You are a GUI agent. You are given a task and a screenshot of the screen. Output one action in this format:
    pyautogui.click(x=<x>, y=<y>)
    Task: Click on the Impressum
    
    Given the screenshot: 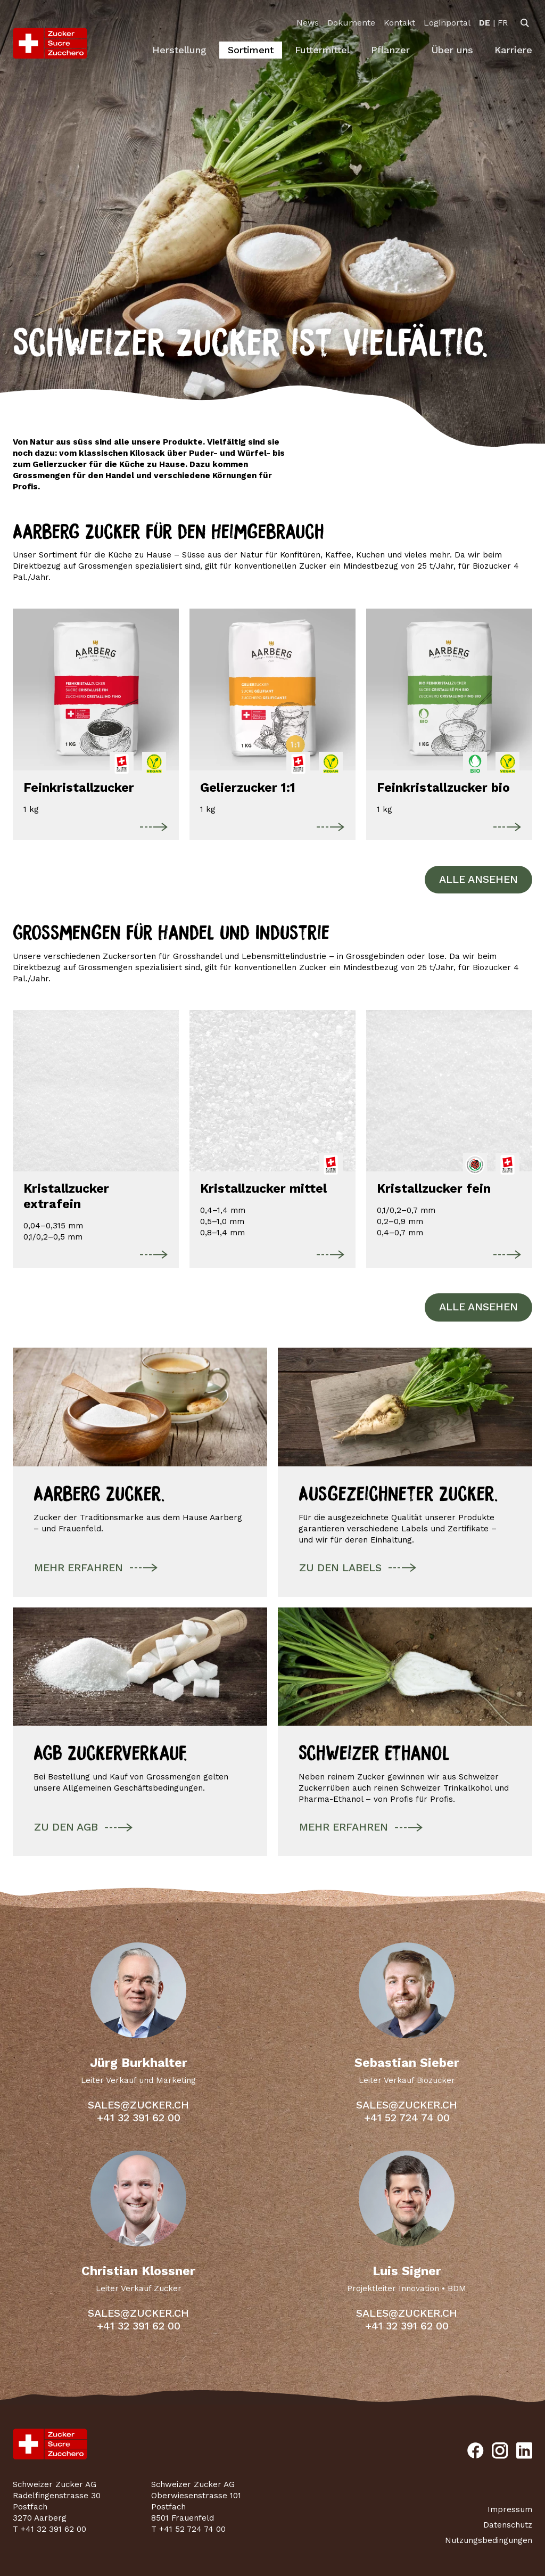 What is the action you would take?
    pyautogui.click(x=510, y=2509)
    